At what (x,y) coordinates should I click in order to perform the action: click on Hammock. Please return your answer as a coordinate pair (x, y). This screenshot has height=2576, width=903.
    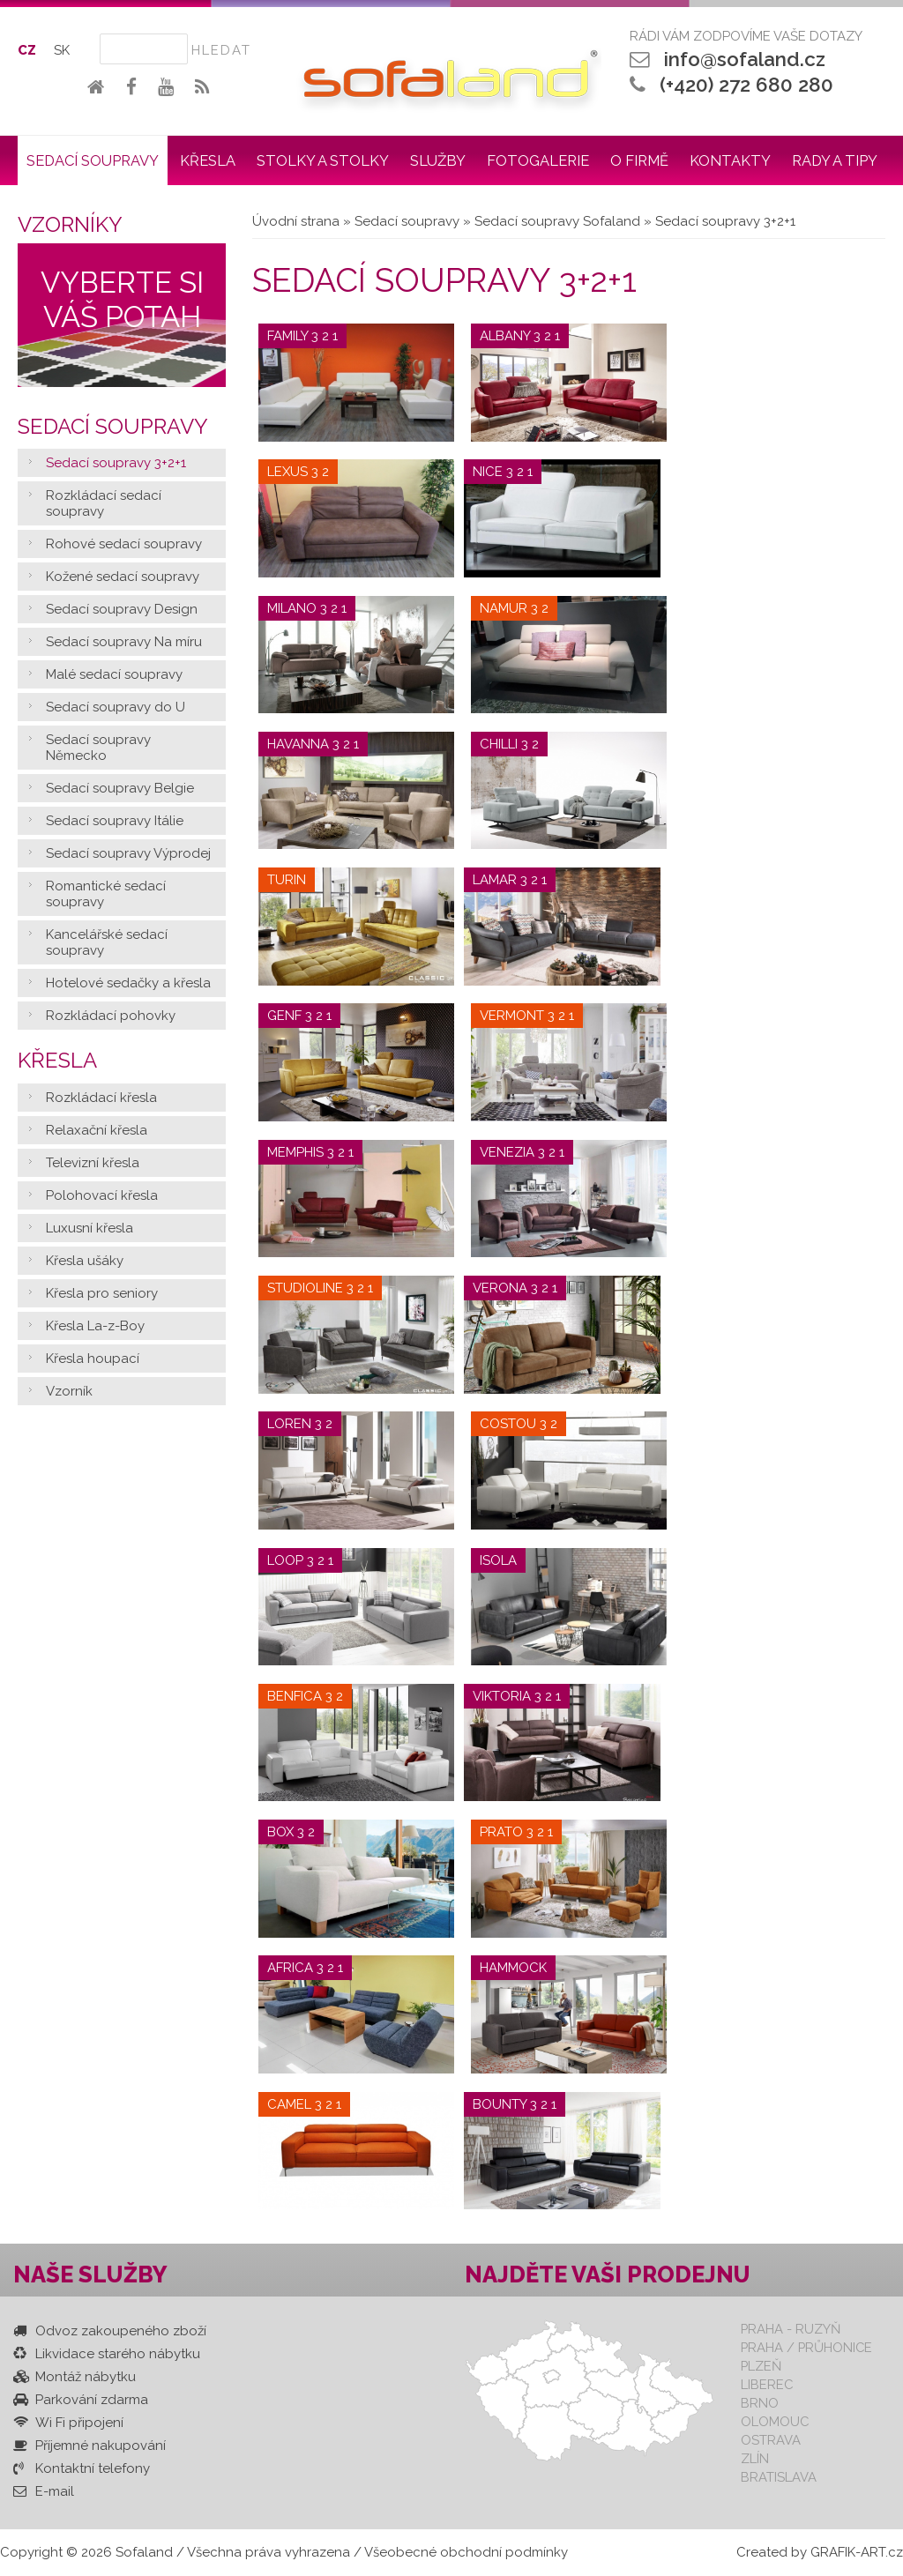
    Looking at the image, I should click on (513, 1968).